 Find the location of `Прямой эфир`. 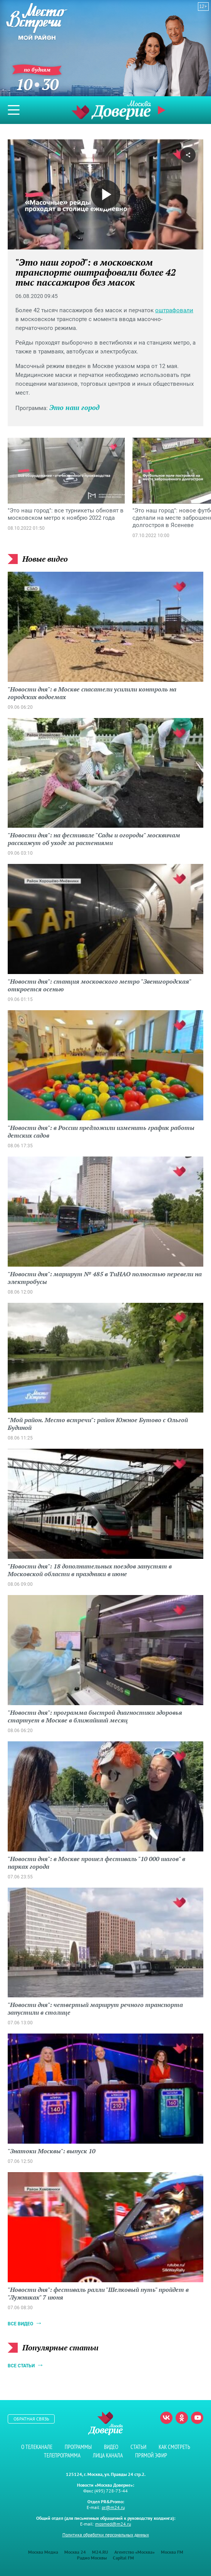

Прямой эфир is located at coordinates (162, 110).